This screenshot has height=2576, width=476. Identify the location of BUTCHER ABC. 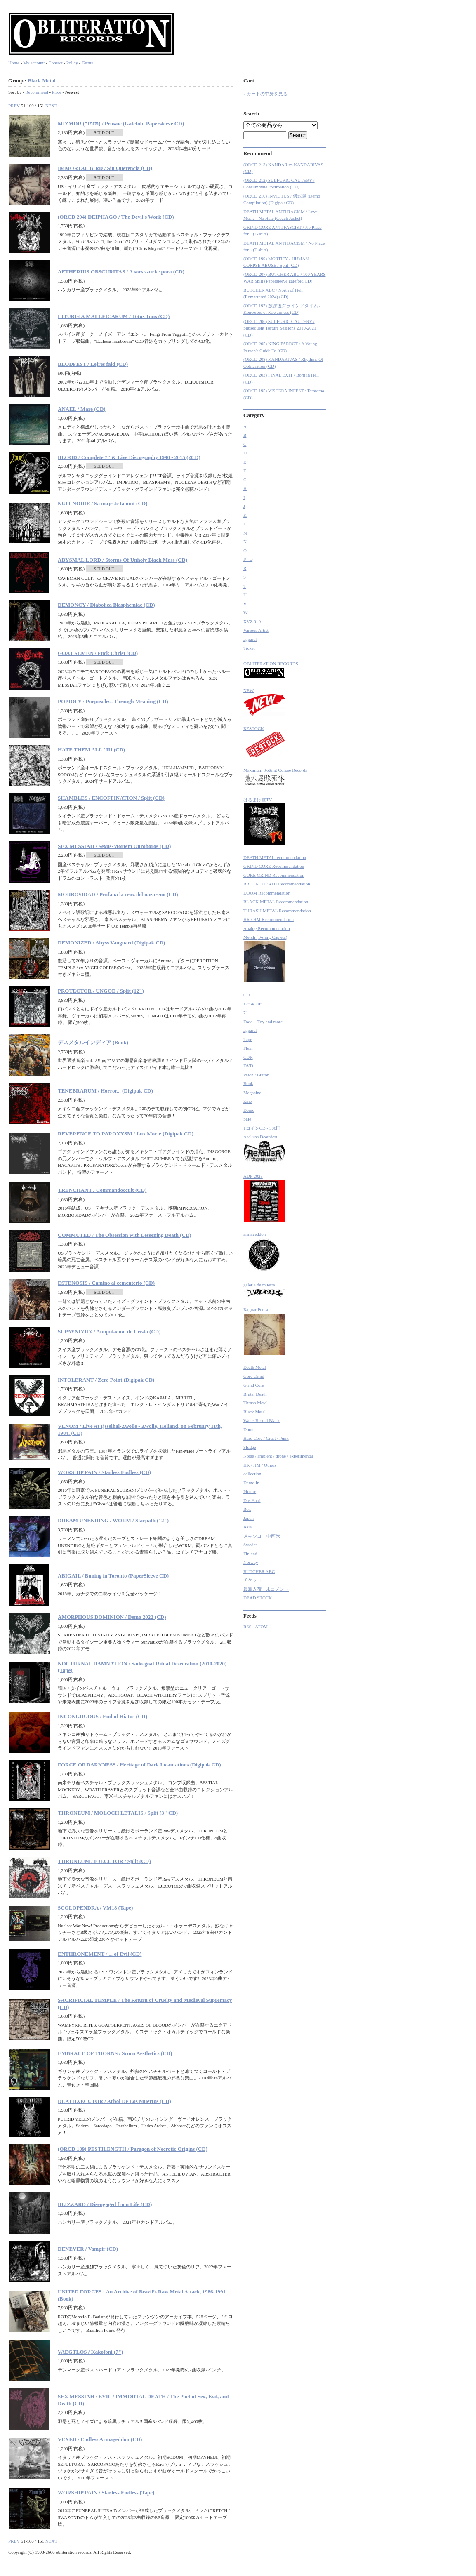
(259, 1571).